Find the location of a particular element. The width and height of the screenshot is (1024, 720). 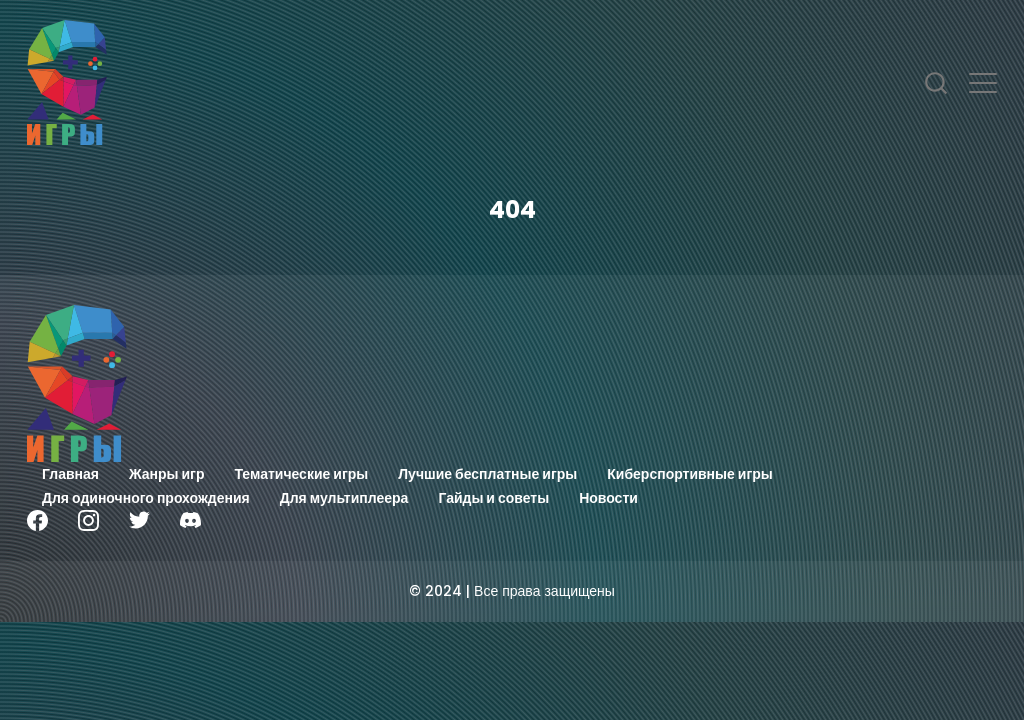

Тематические игры is located at coordinates (302, 474).